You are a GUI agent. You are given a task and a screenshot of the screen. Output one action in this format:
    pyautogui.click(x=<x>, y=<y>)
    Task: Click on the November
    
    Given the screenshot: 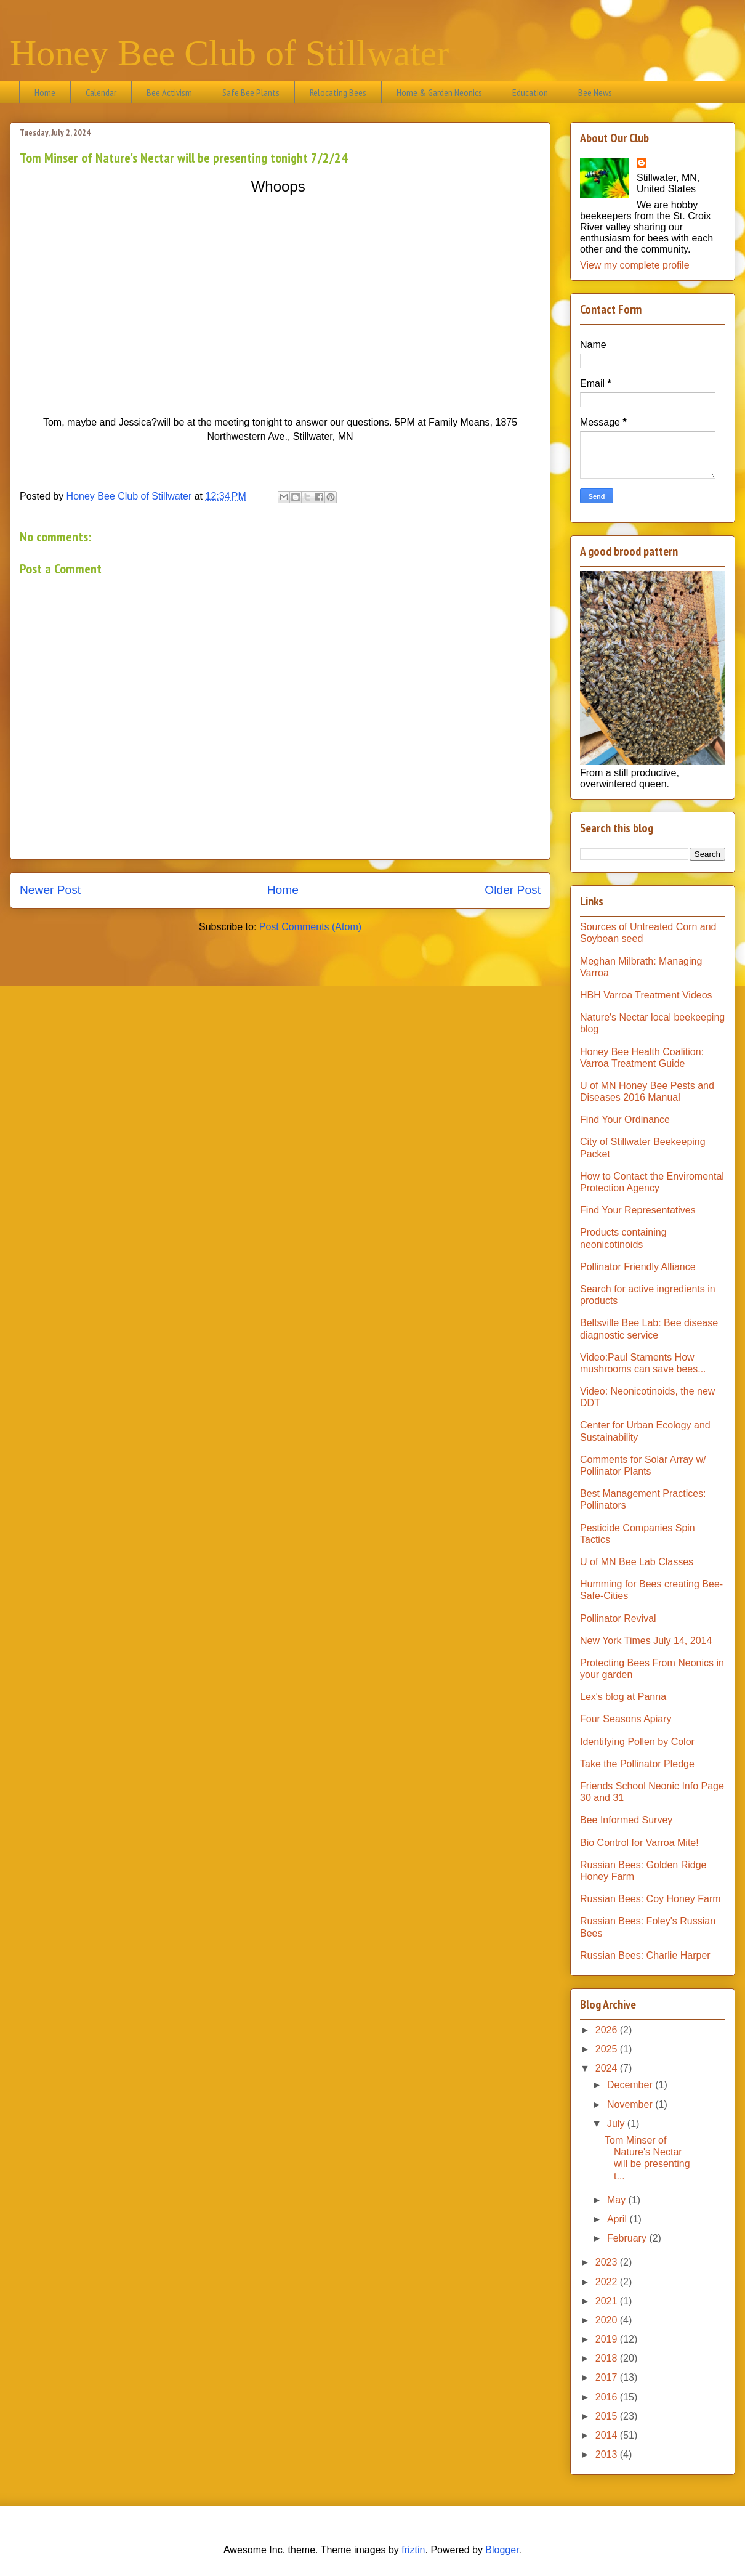 What is the action you would take?
    pyautogui.click(x=631, y=2104)
    